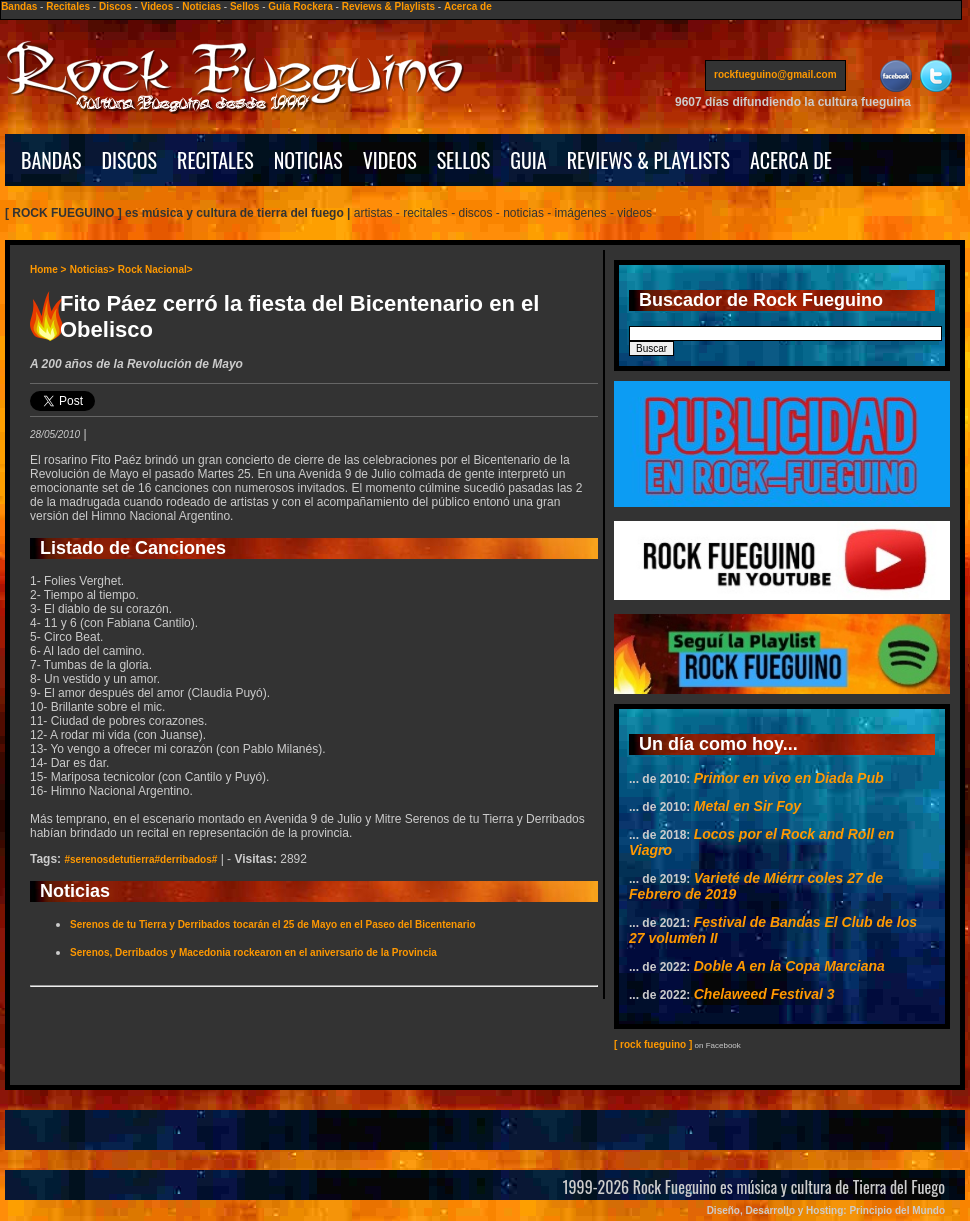  Describe the element at coordinates (791, 160) in the screenshot. I see `ACERCA DE` at that location.